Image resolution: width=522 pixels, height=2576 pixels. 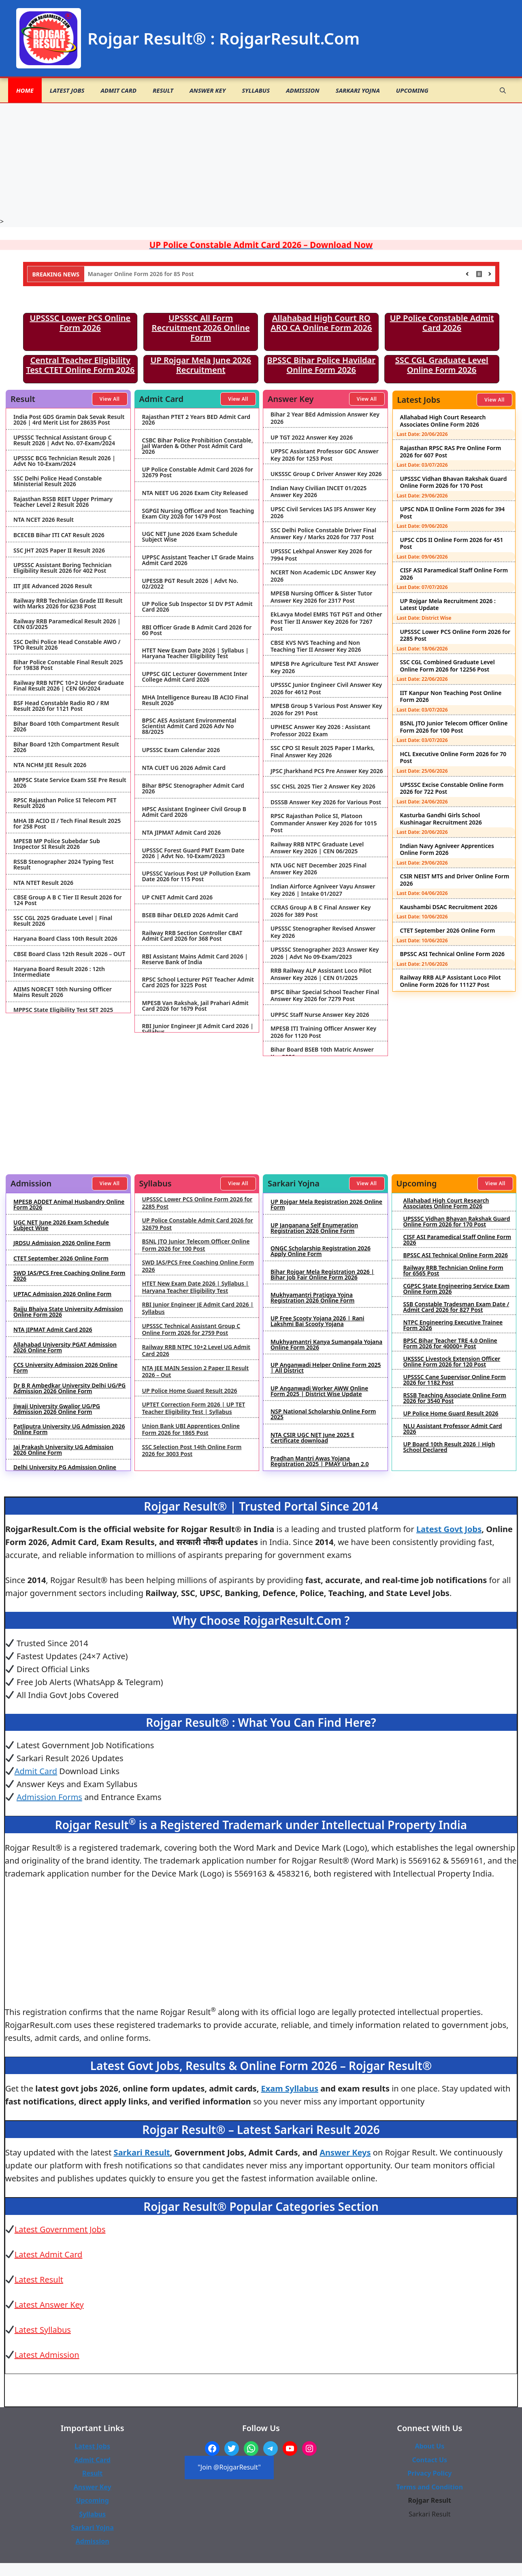 What do you see at coordinates (314, 1228) in the screenshot?
I see `UP Janganana Self Enumeration Registration 2026 Online Form` at bounding box center [314, 1228].